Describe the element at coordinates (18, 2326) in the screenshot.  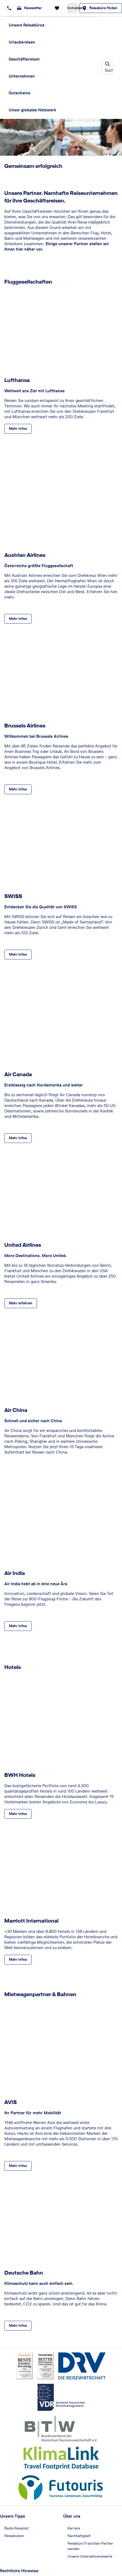
I see `[Deutsche Bahn - Mehr Infos]` at that location.